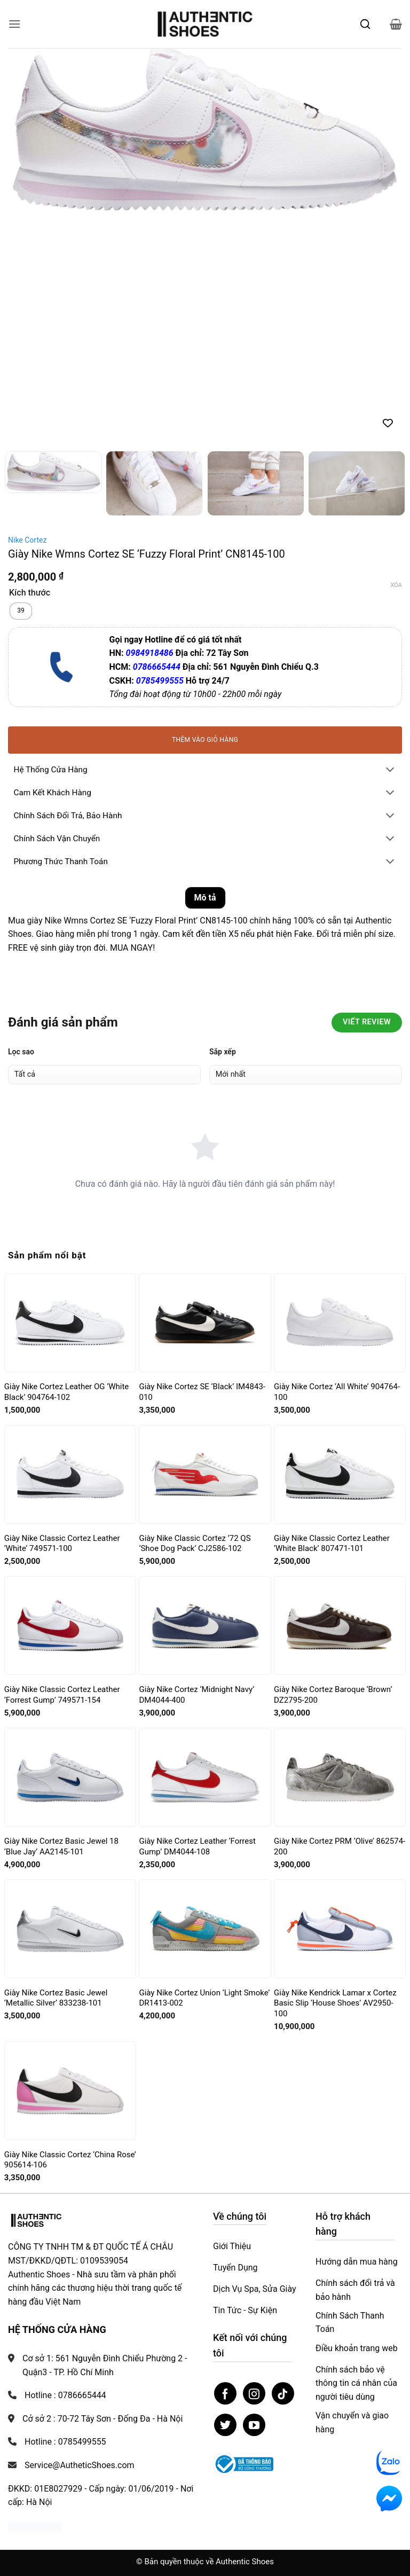 The image size is (410, 2576). I want to click on [Giày Nike Cortez Leather OG ‘White Black’ 904764-102], so click(70, 1322).